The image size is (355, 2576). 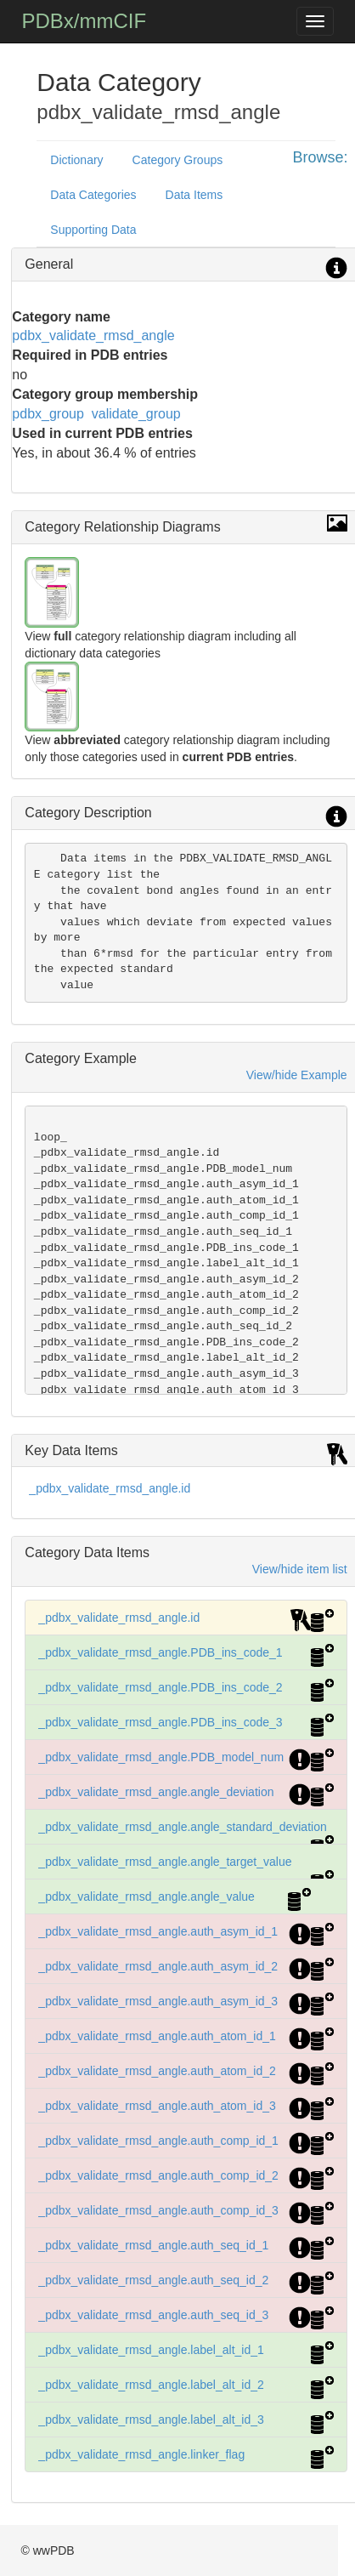 I want to click on Category Groups, so click(x=177, y=160).